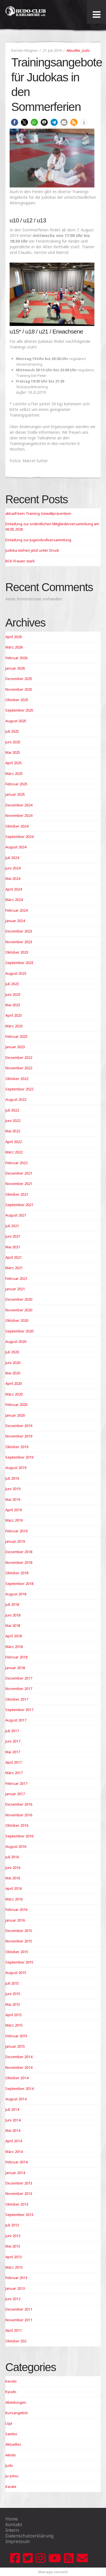 The height and width of the screenshot is (2576, 106). I want to click on Juli 2022, so click(12, 1110).